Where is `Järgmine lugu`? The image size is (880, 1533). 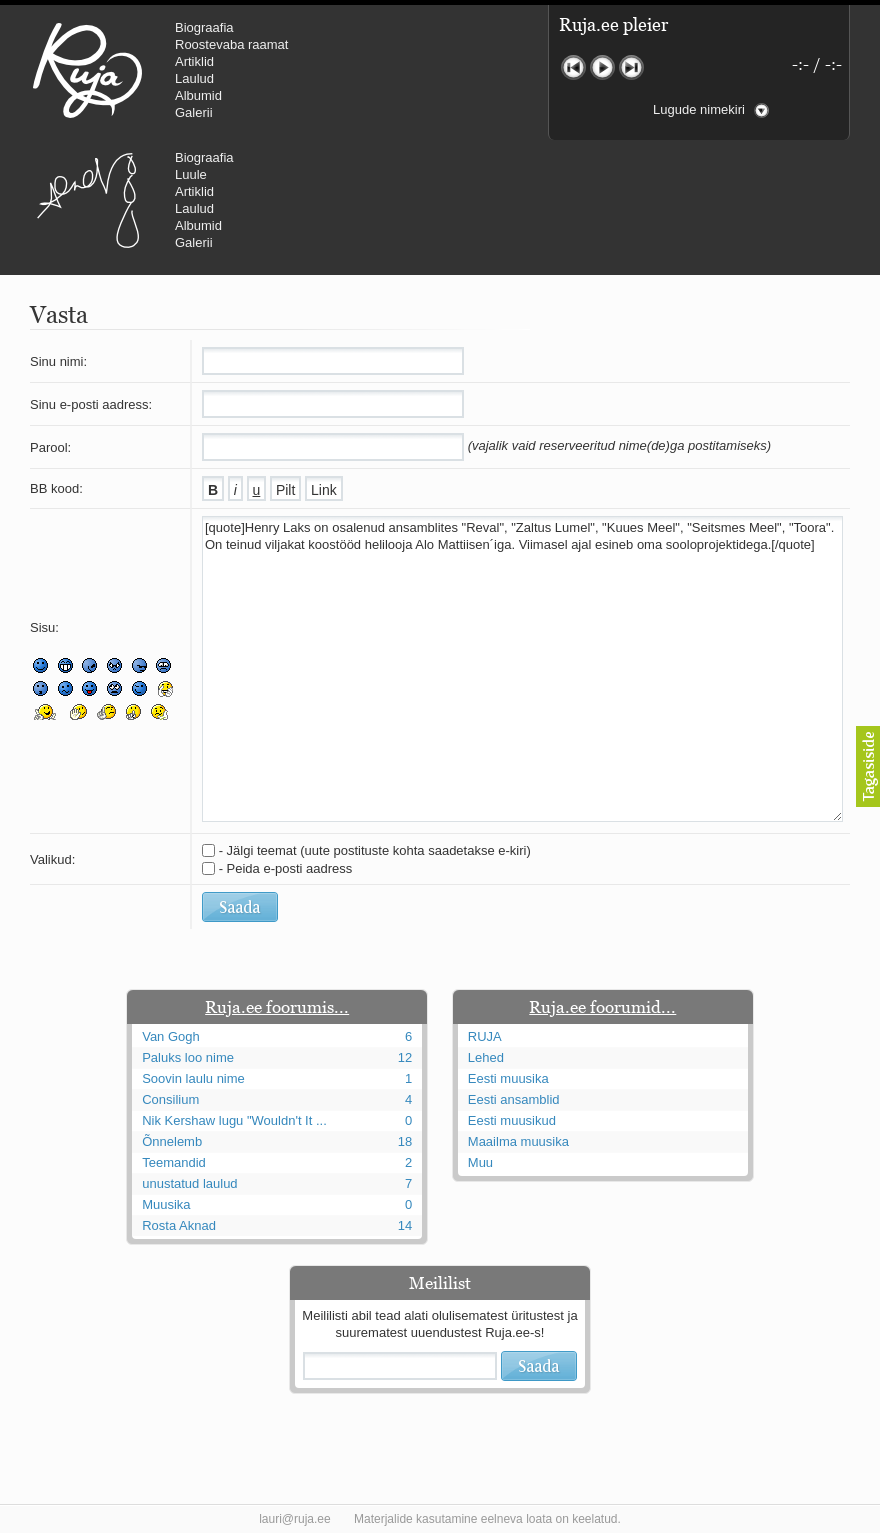 Järgmine lugu is located at coordinates (631, 67).